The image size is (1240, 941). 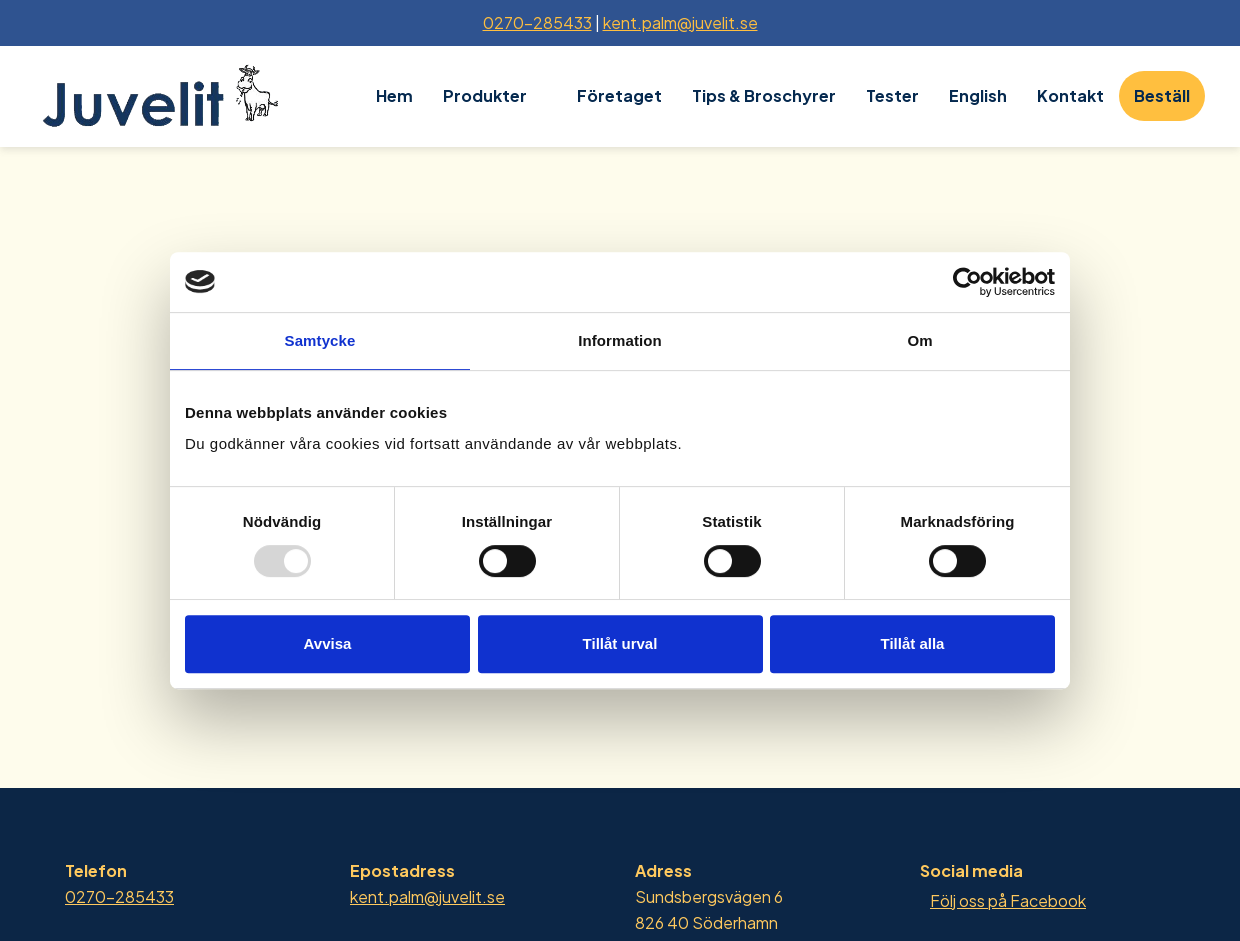 I want to click on Avvisa, so click(x=328, y=643).